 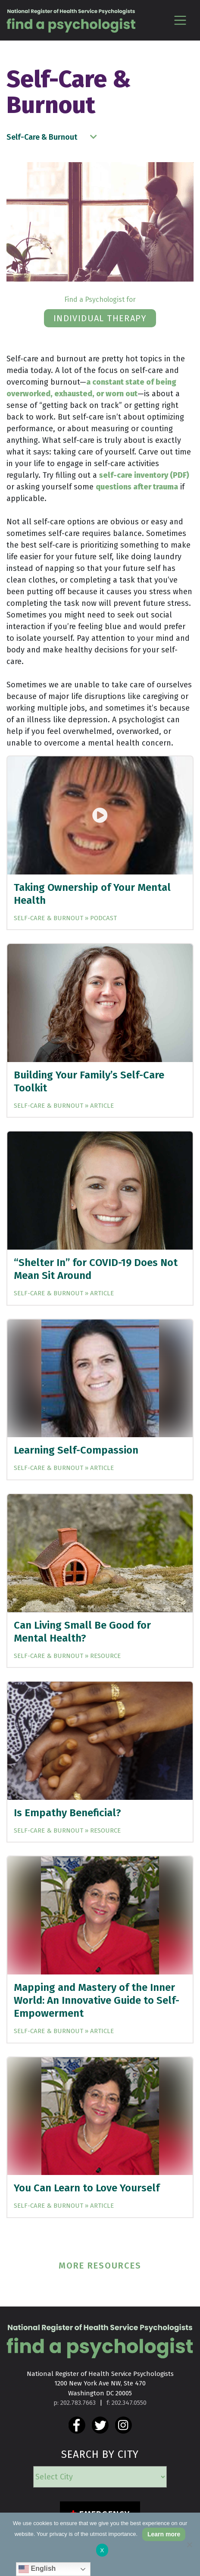 I want to click on Learn more, so click(x=163, y=2534).